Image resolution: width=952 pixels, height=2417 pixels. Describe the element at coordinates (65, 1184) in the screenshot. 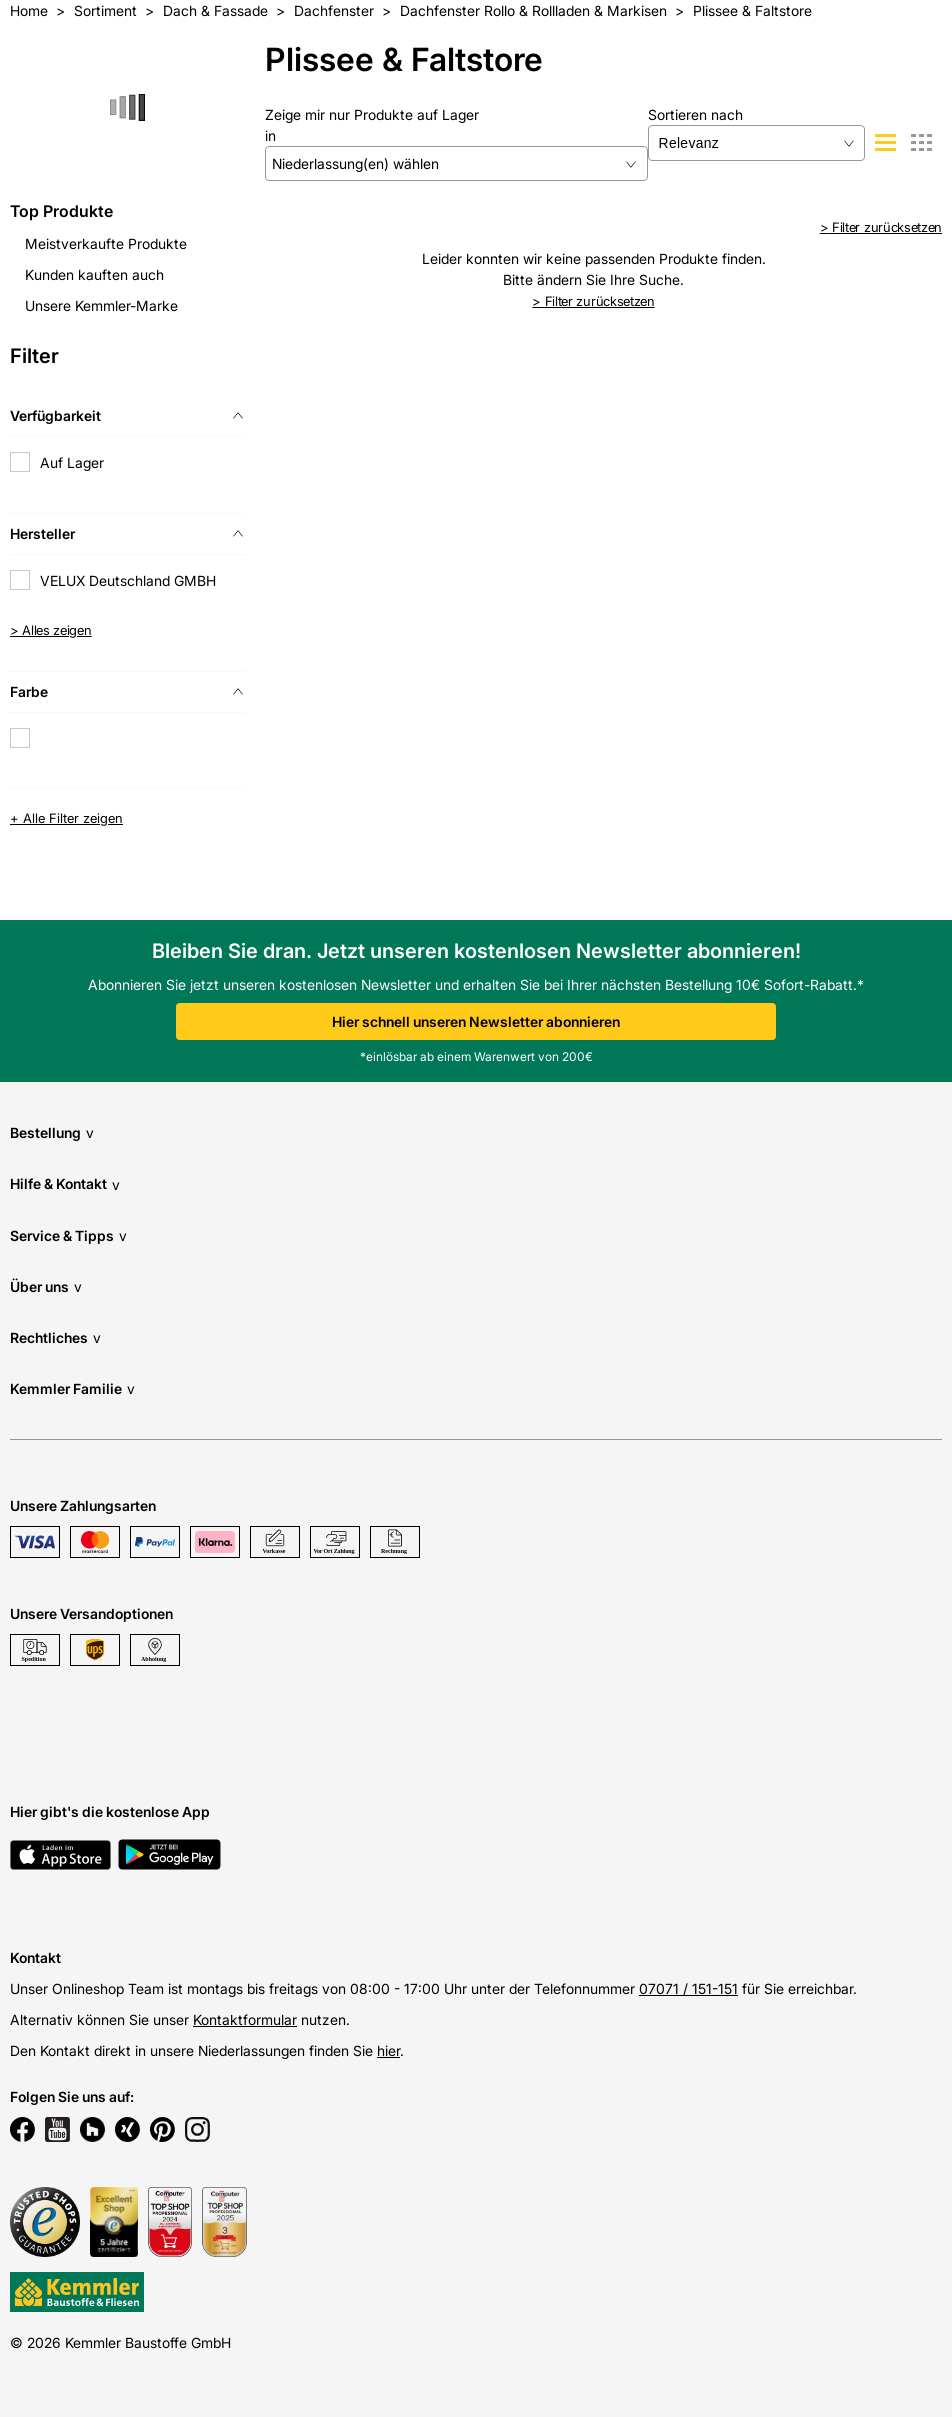

I see `Hilfe & Kontakt` at that location.